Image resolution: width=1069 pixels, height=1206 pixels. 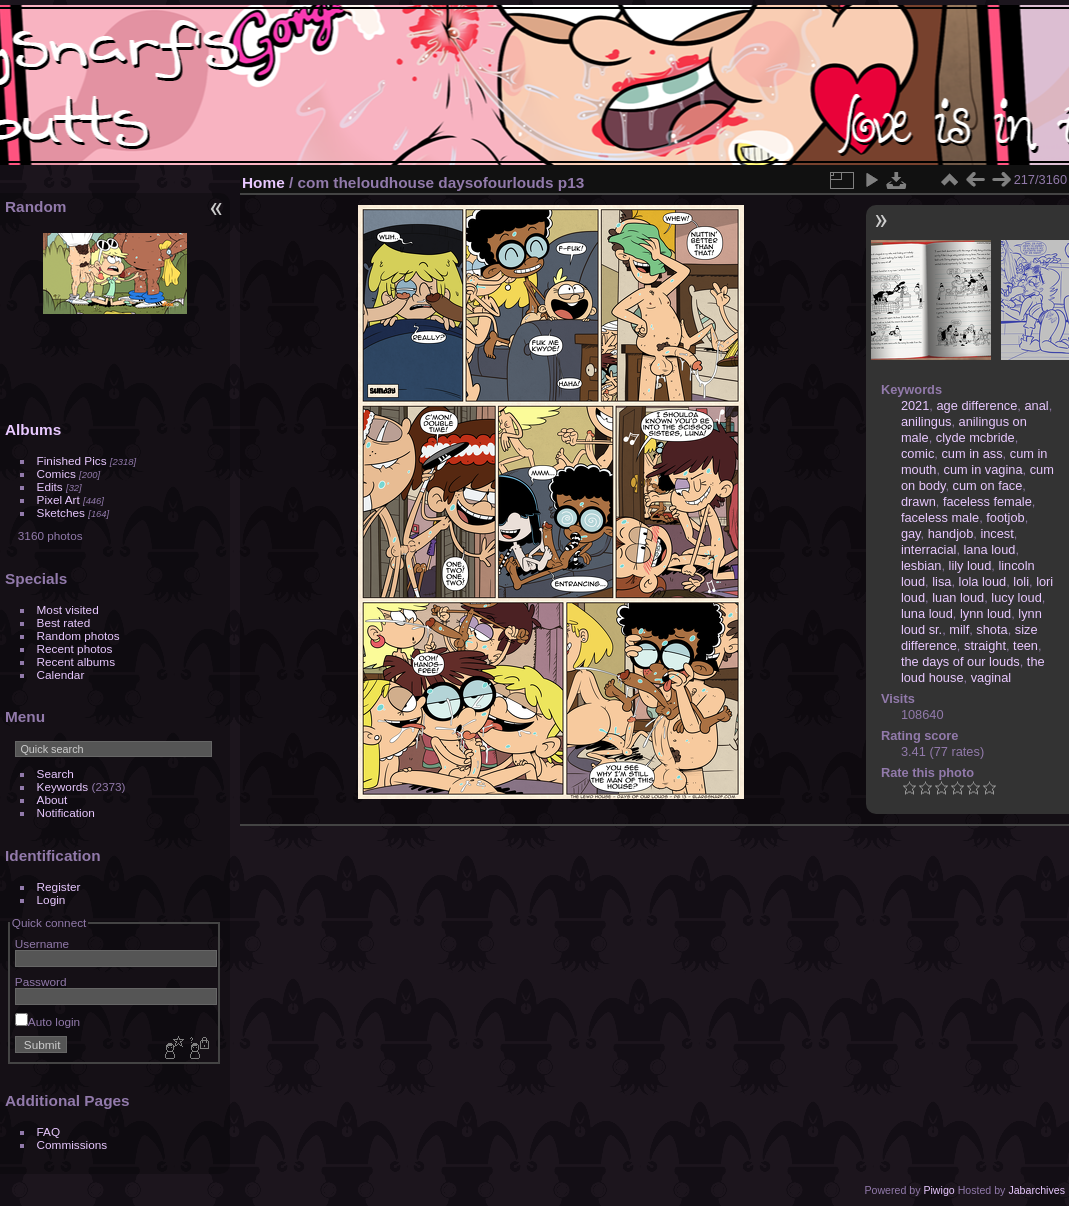 I want to click on clyde mcbride, so click(x=975, y=437).